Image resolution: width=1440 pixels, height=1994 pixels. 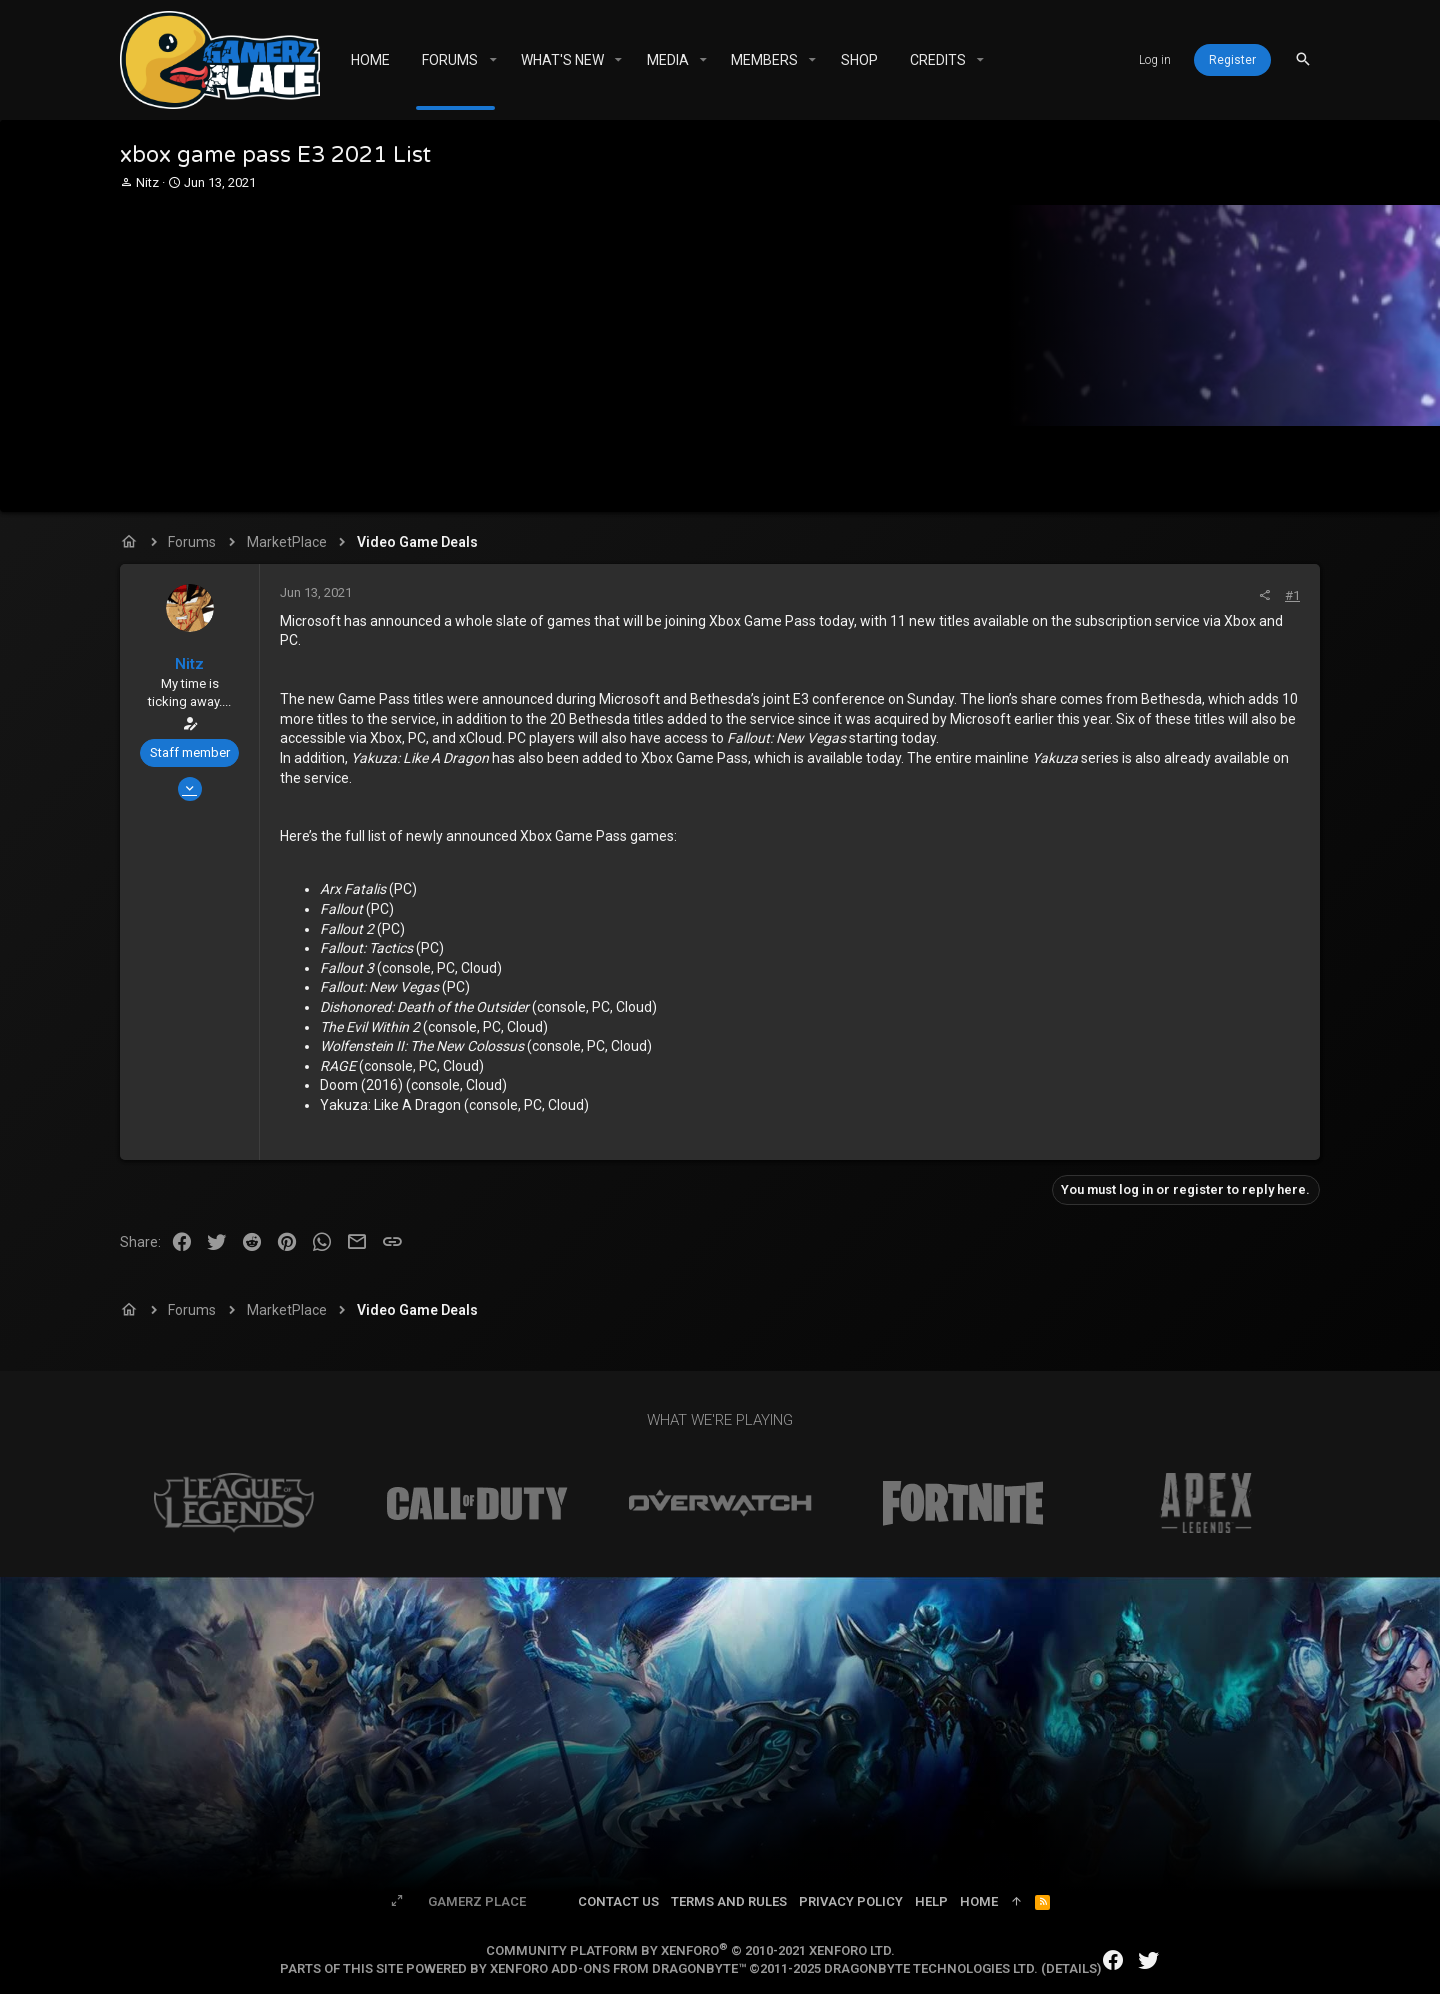 What do you see at coordinates (1149, 1960) in the screenshot?
I see `[Twitter]` at bounding box center [1149, 1960].